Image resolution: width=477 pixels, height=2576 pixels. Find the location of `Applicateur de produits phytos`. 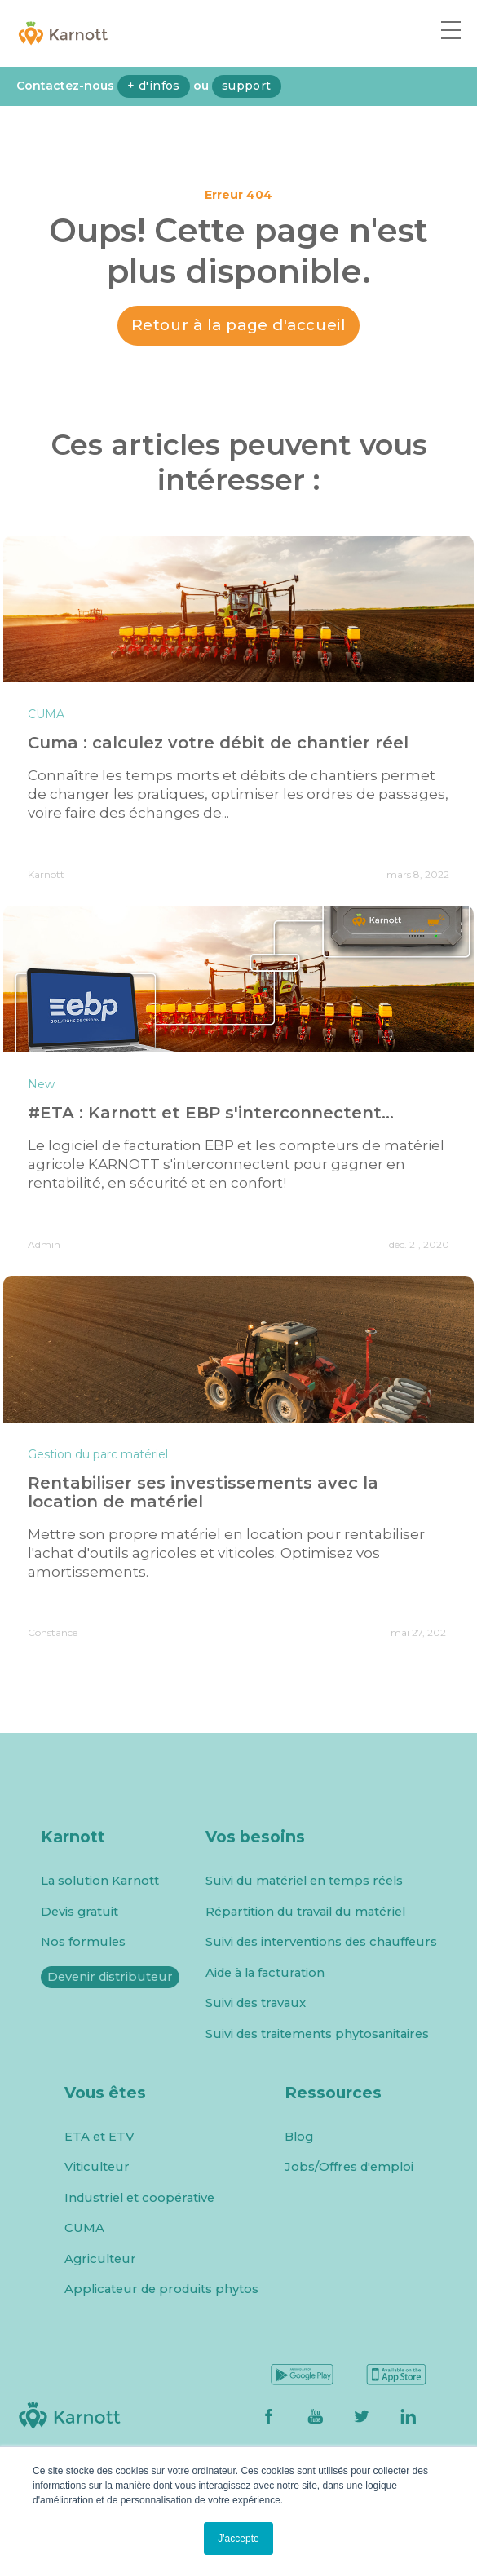

Applicateur de produits phytos is located at coordinates (161, 2289).